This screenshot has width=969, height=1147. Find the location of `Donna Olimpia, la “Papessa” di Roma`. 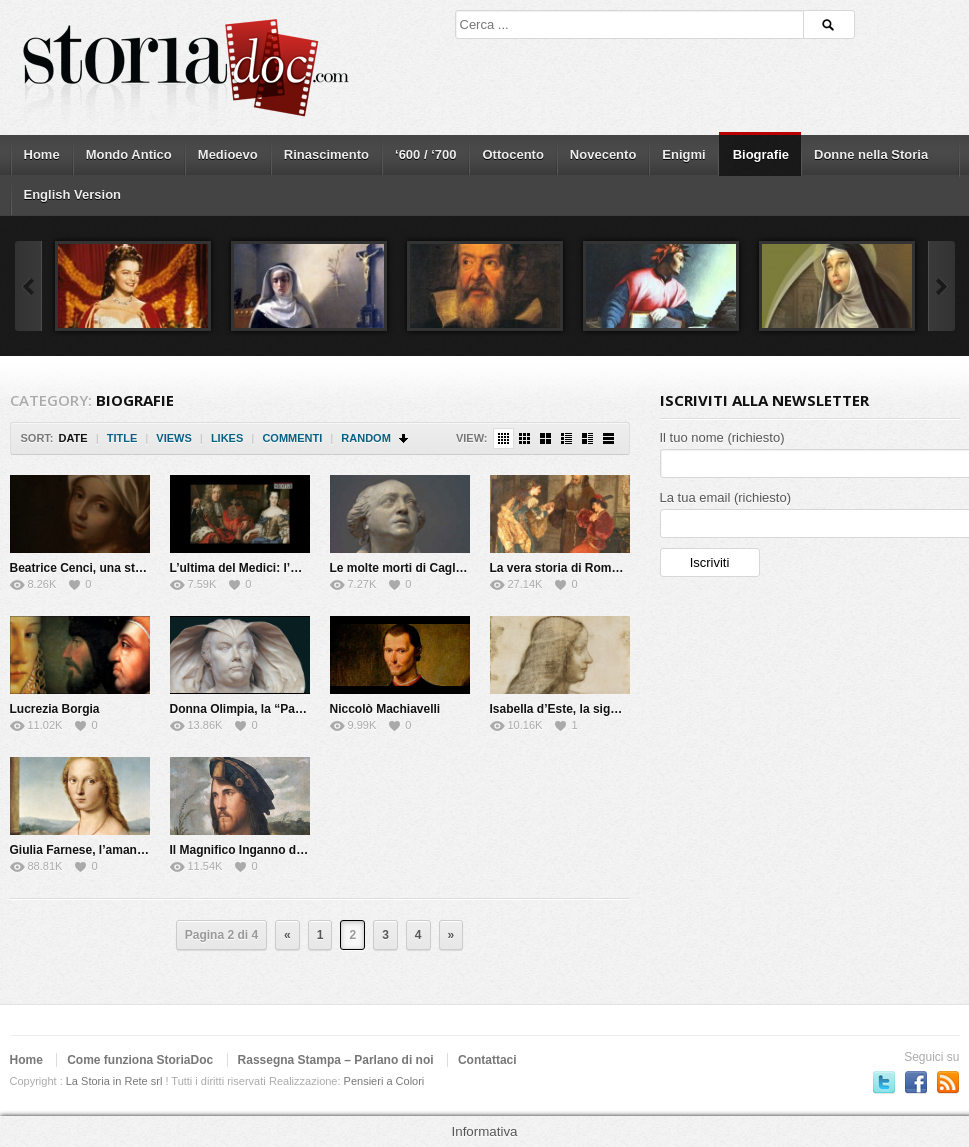

Donna Olimpia, la “Papessa” di Roma is located at coordinates (278, 709).